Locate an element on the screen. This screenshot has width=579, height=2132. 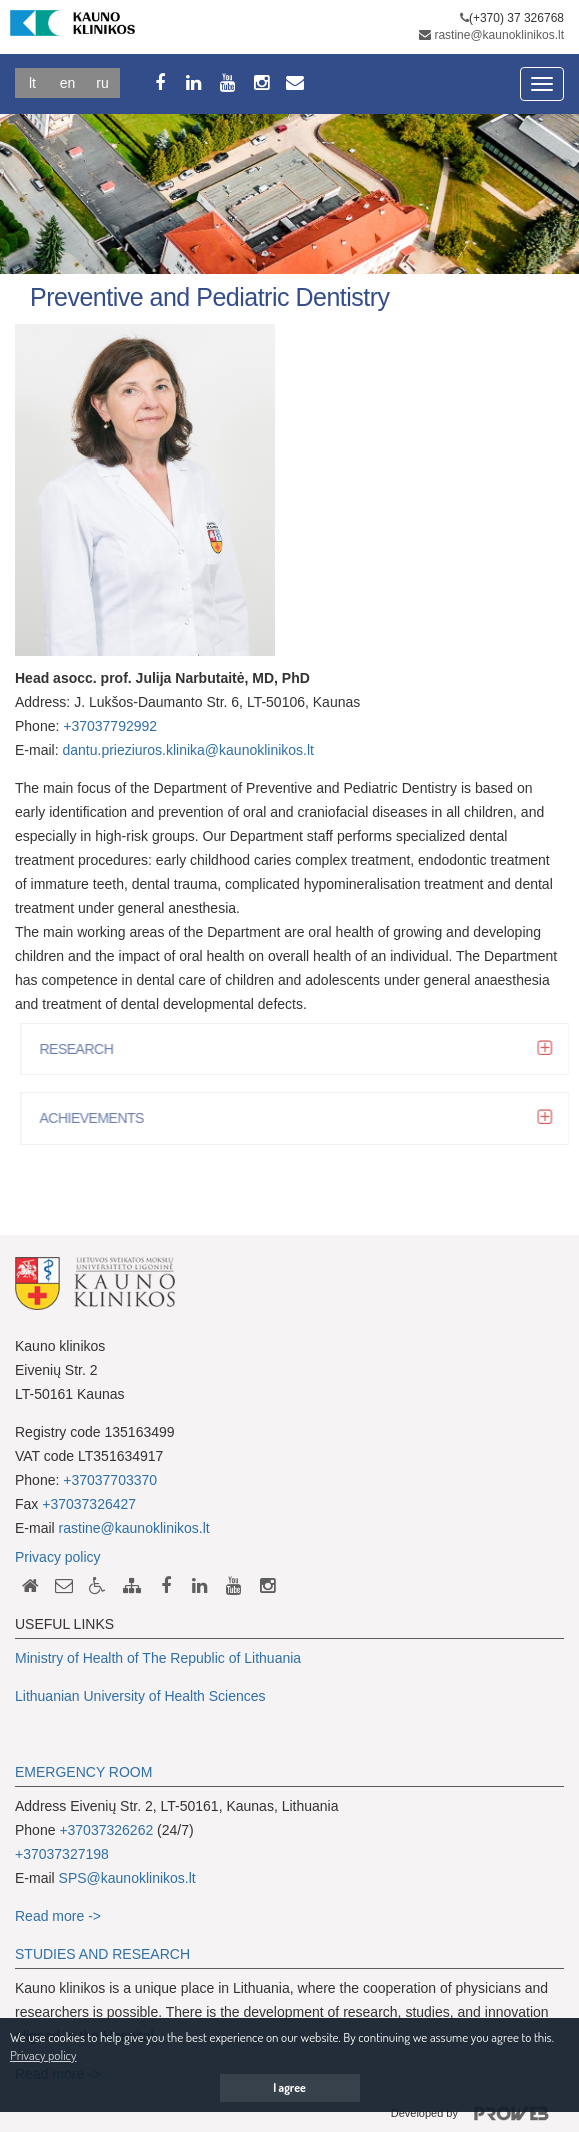
SPS@kaunoklinikos.lt is located at coordinates (127, 1878).